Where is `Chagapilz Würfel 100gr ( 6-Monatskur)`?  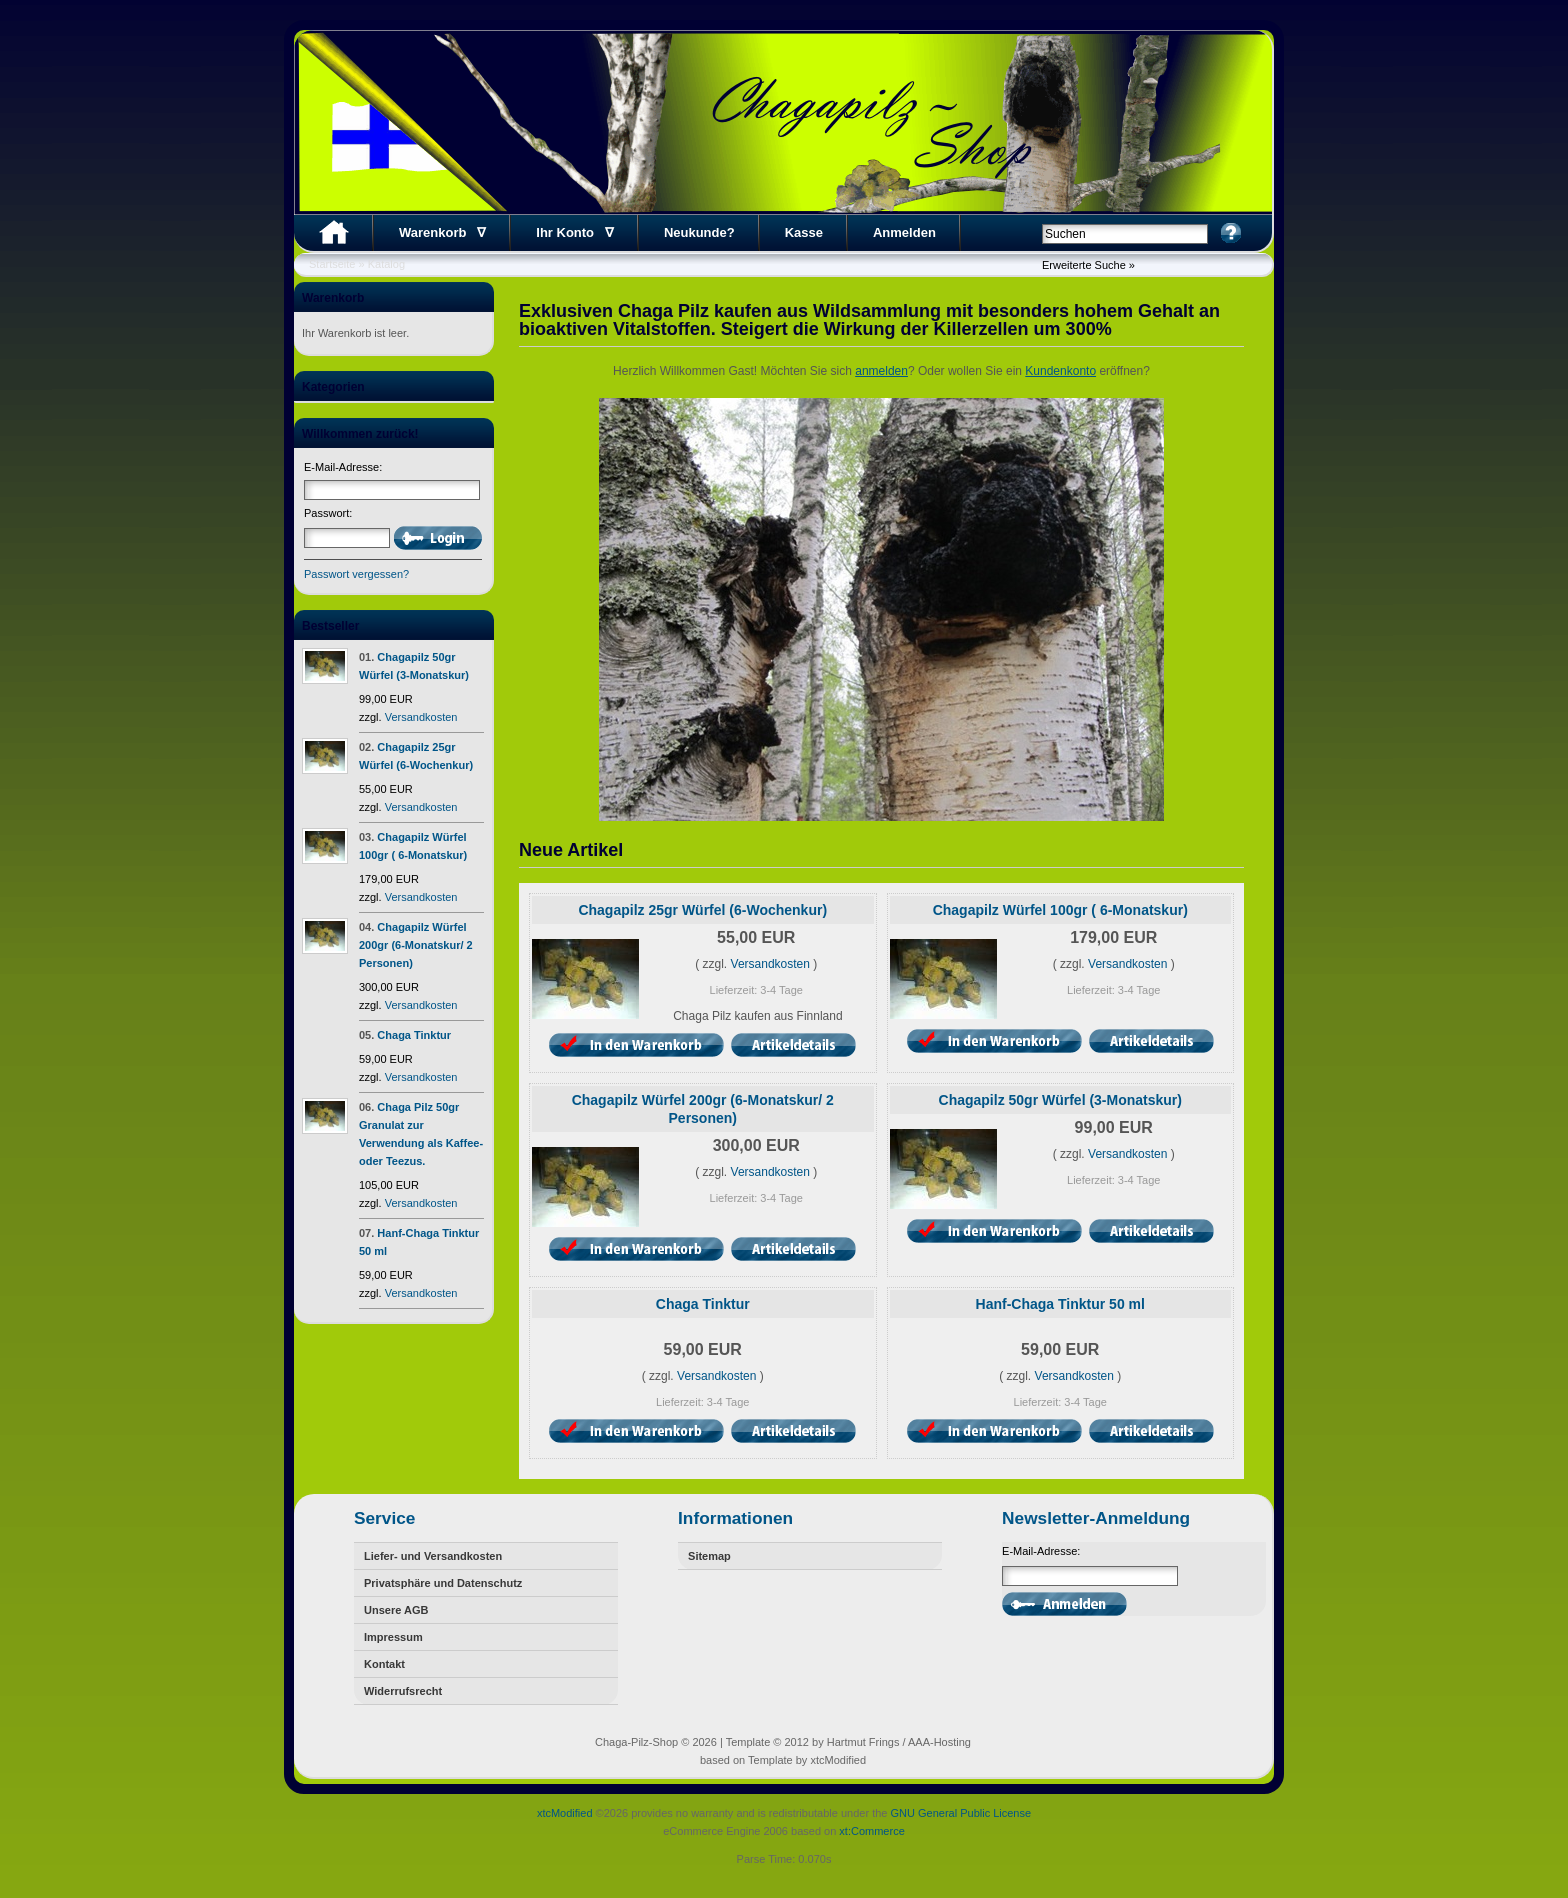 Chagapilz Würfel 100gr ( 6-Monatskur) is located at coordinates (1060, 910).